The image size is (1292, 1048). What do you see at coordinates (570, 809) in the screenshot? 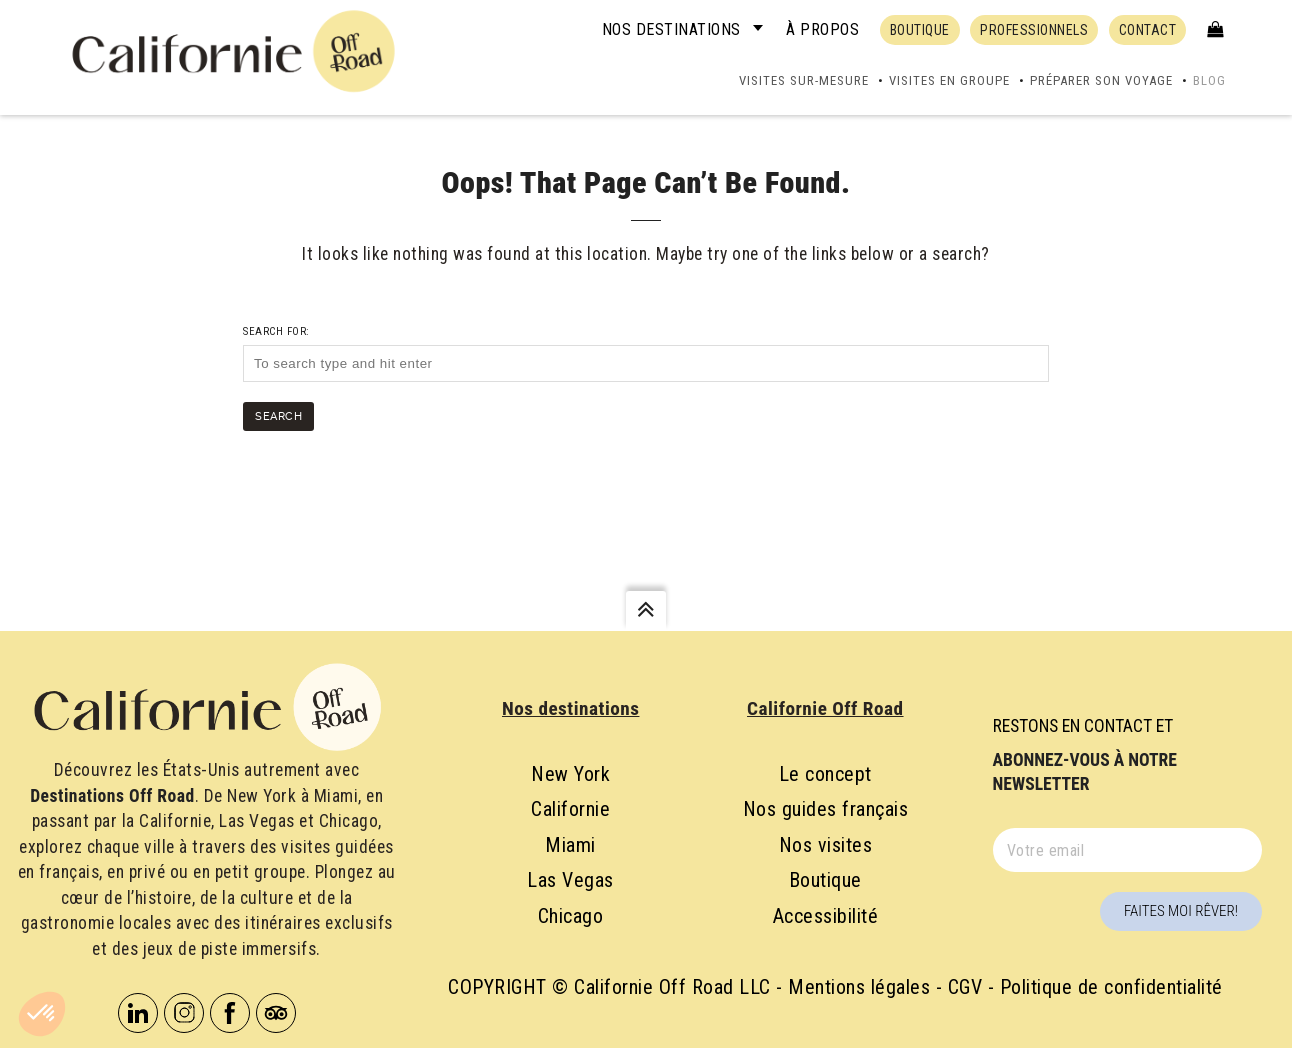
I see `Californie` at bounding box center [570, 809].